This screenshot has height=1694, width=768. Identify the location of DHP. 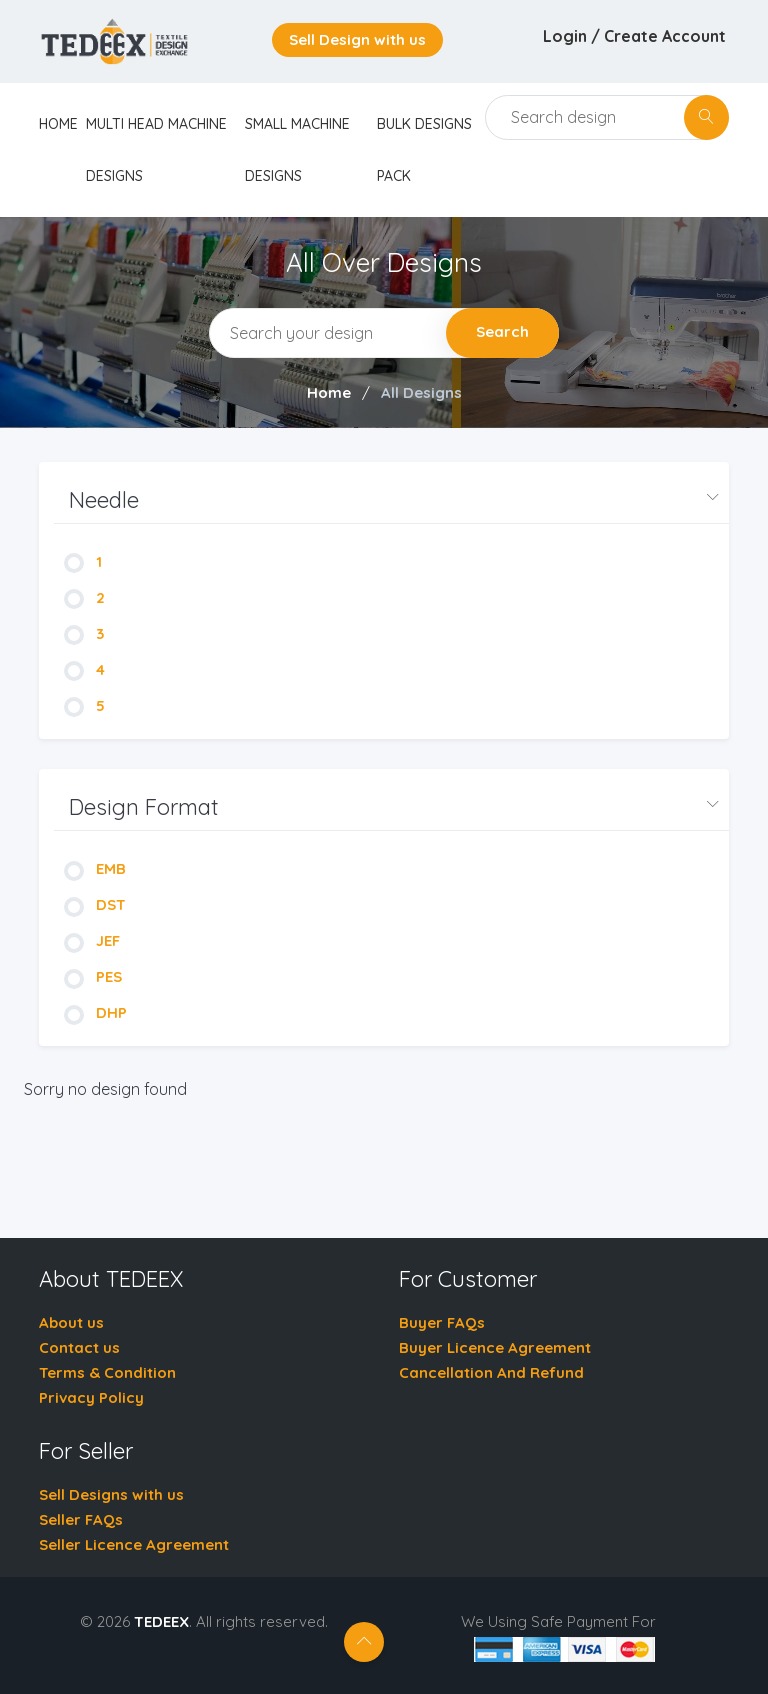
(95, 1012).